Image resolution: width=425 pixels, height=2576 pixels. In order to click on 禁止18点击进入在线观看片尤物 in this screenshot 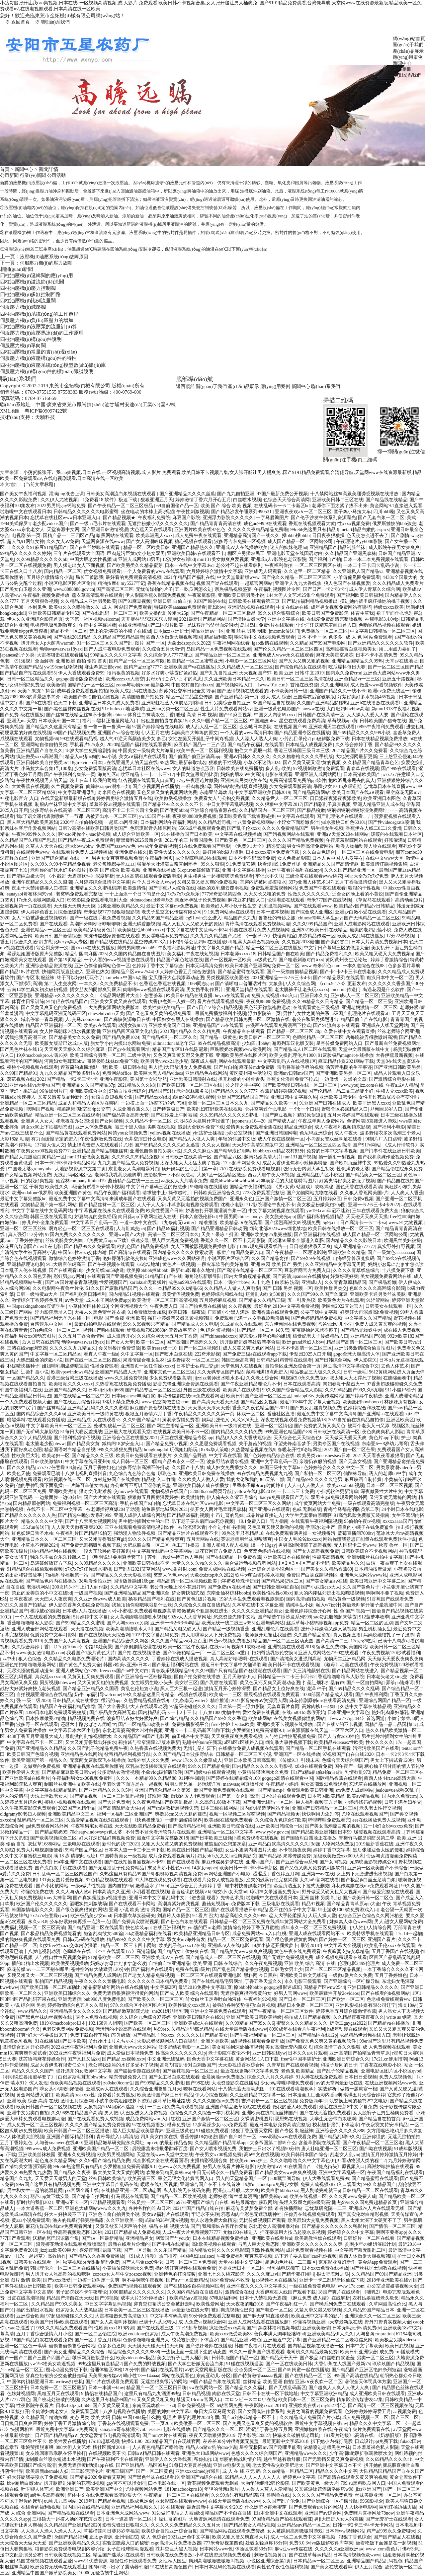, I will do `click(99, 1144)`.